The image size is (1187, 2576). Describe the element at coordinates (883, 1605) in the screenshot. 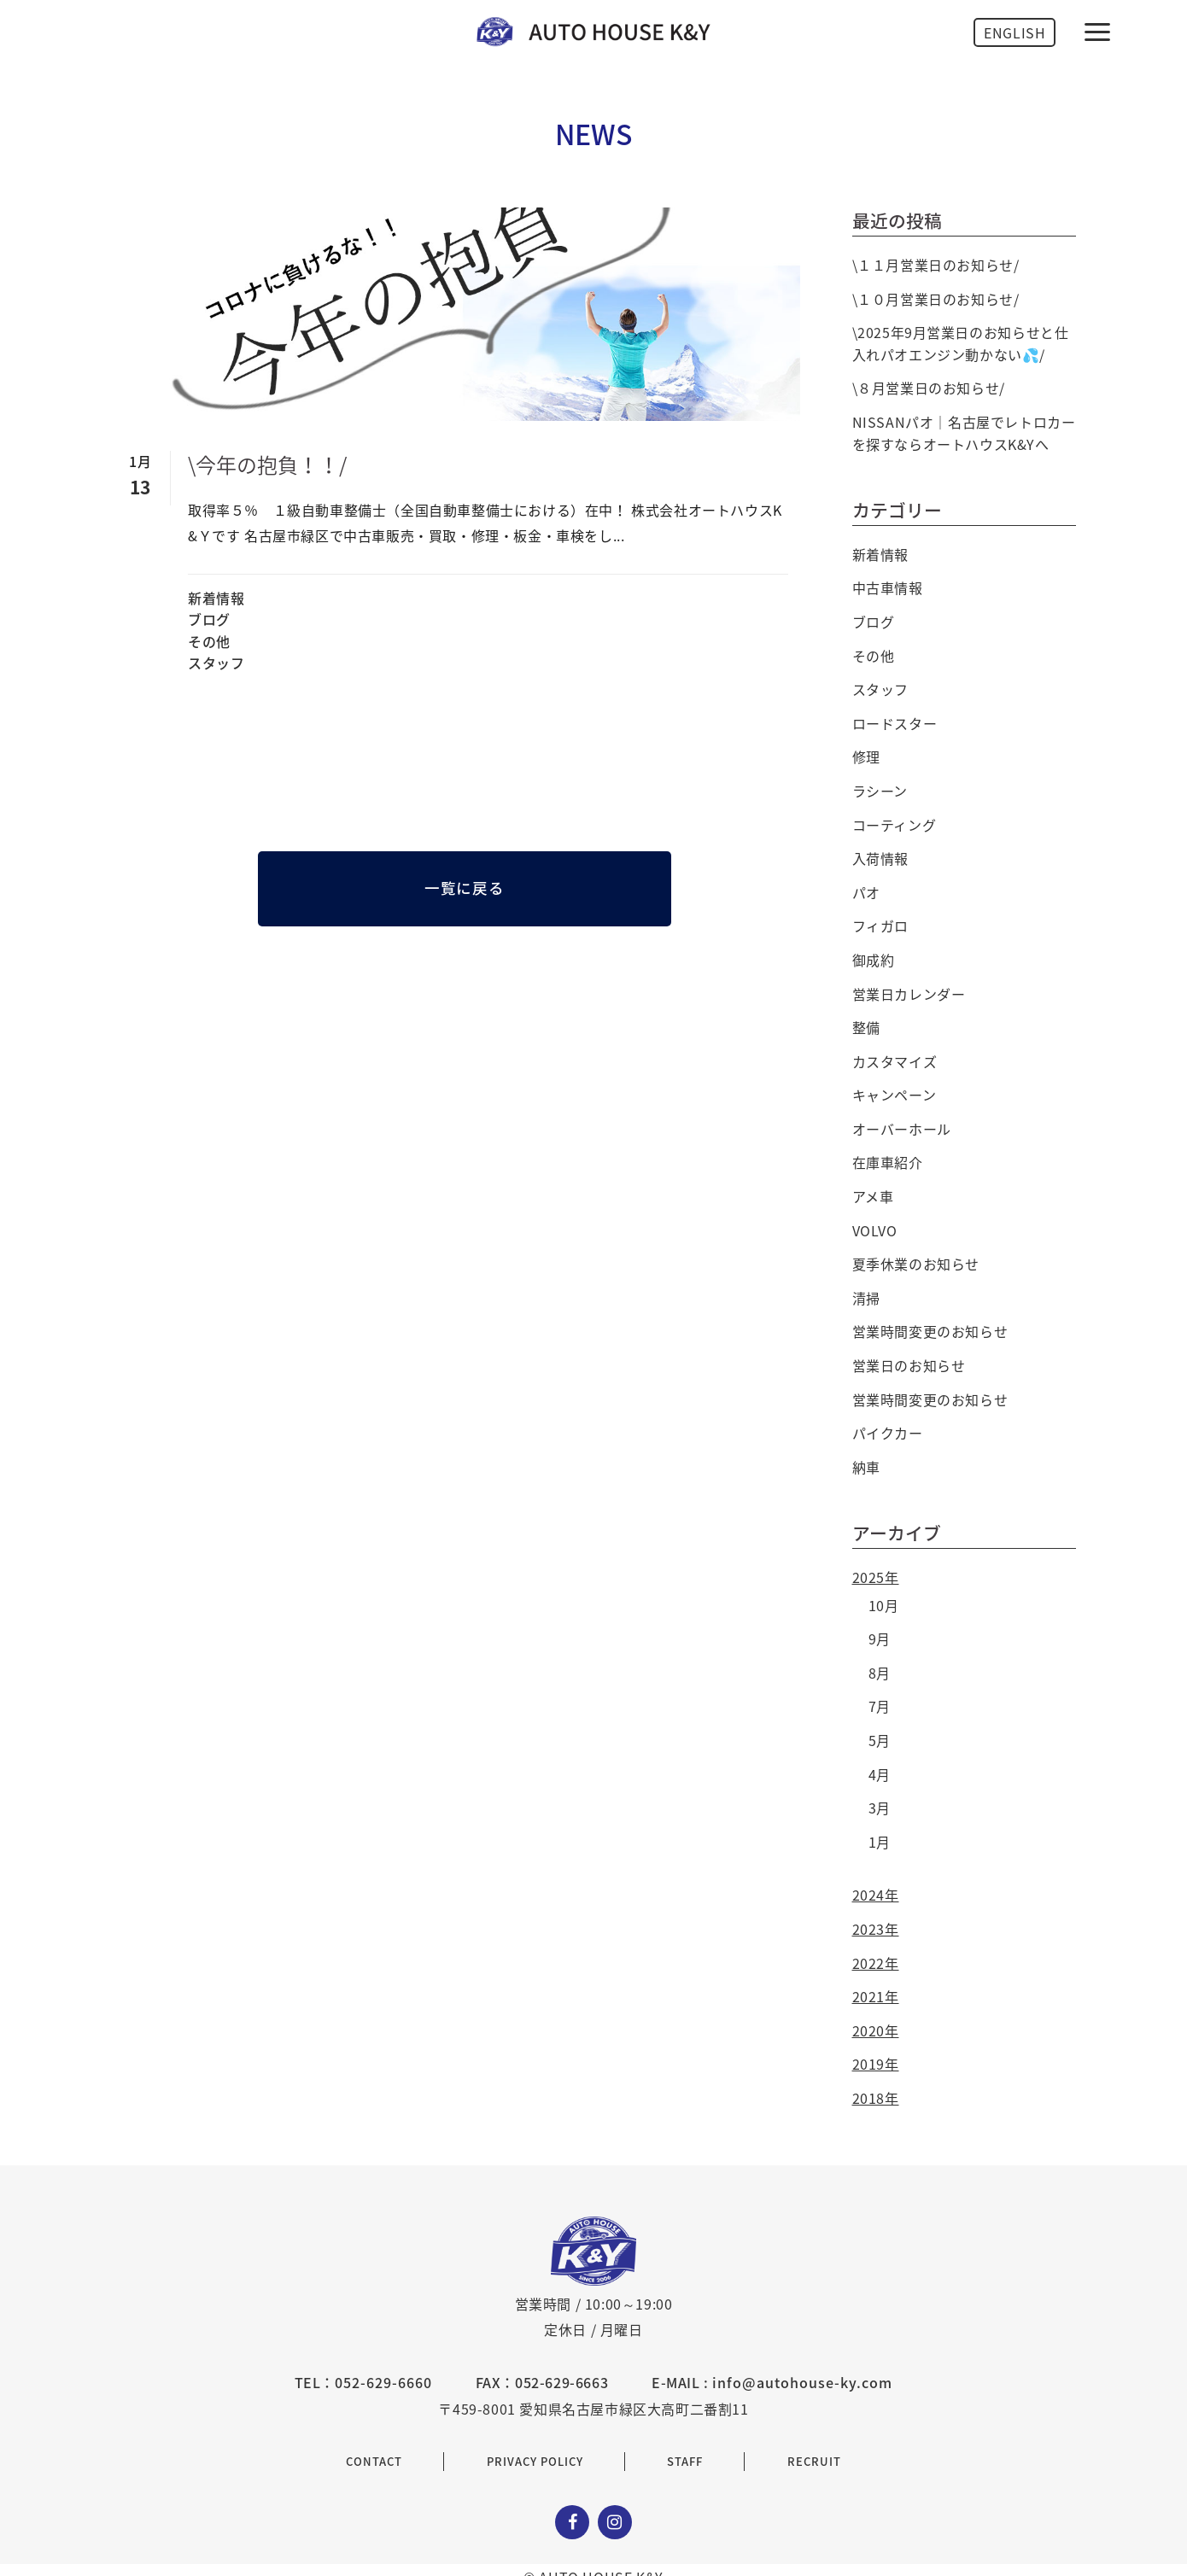

I see `10月` at that location.